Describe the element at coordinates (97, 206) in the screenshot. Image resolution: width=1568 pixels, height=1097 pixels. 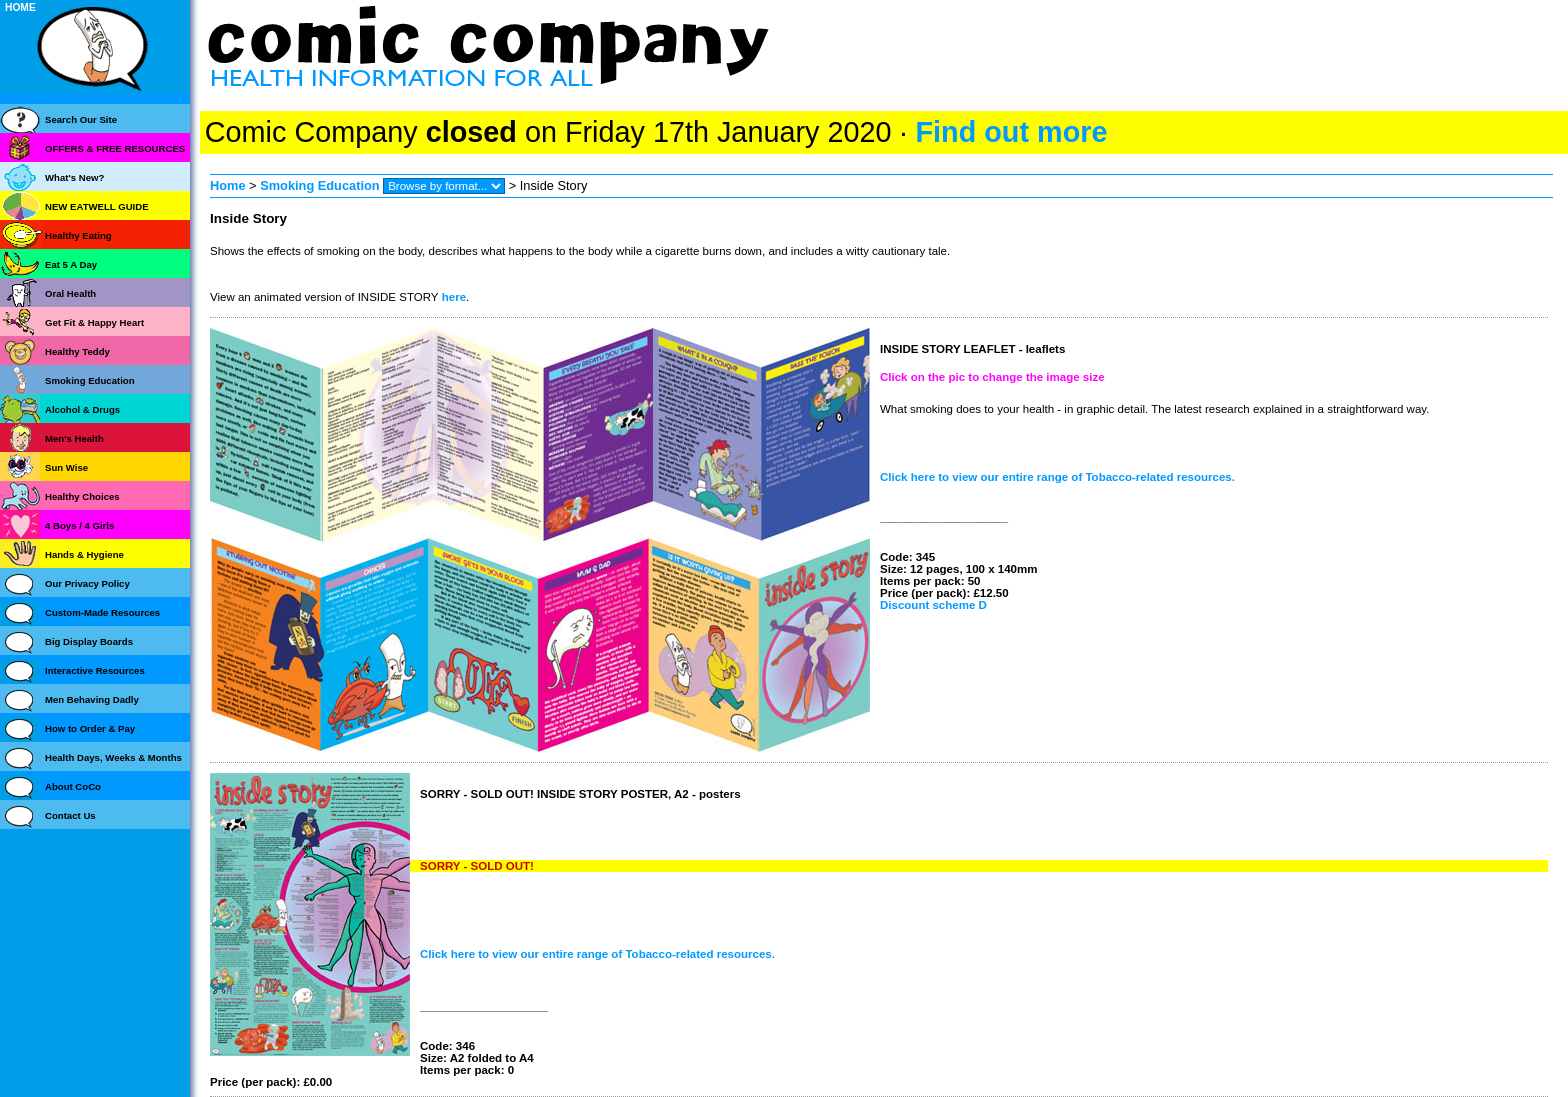
I see `NEW EATWELL GUIDE` at that location.